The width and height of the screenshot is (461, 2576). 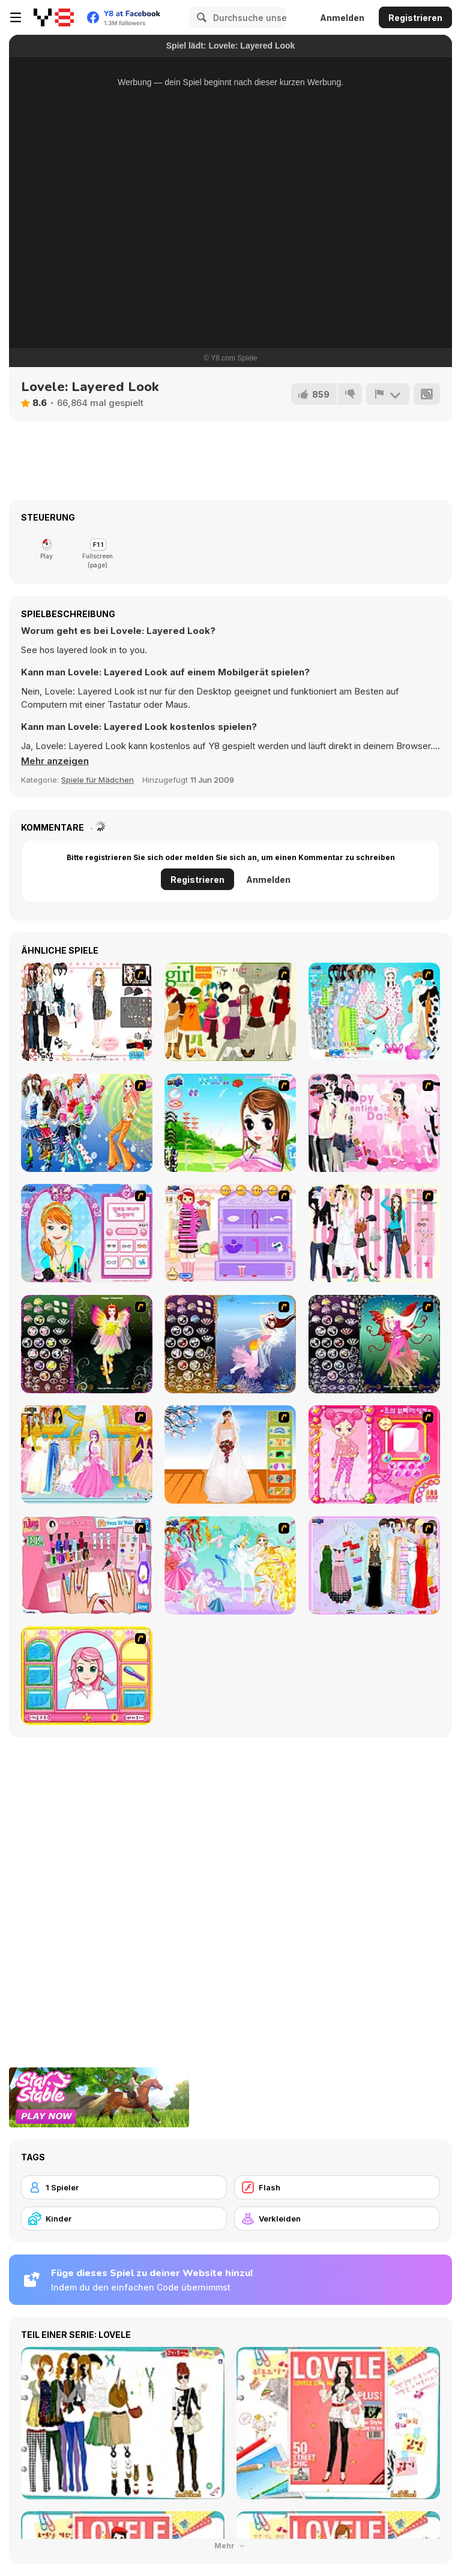 I want to click on [Flava Manicure Game], so click(x=86, y=1565).